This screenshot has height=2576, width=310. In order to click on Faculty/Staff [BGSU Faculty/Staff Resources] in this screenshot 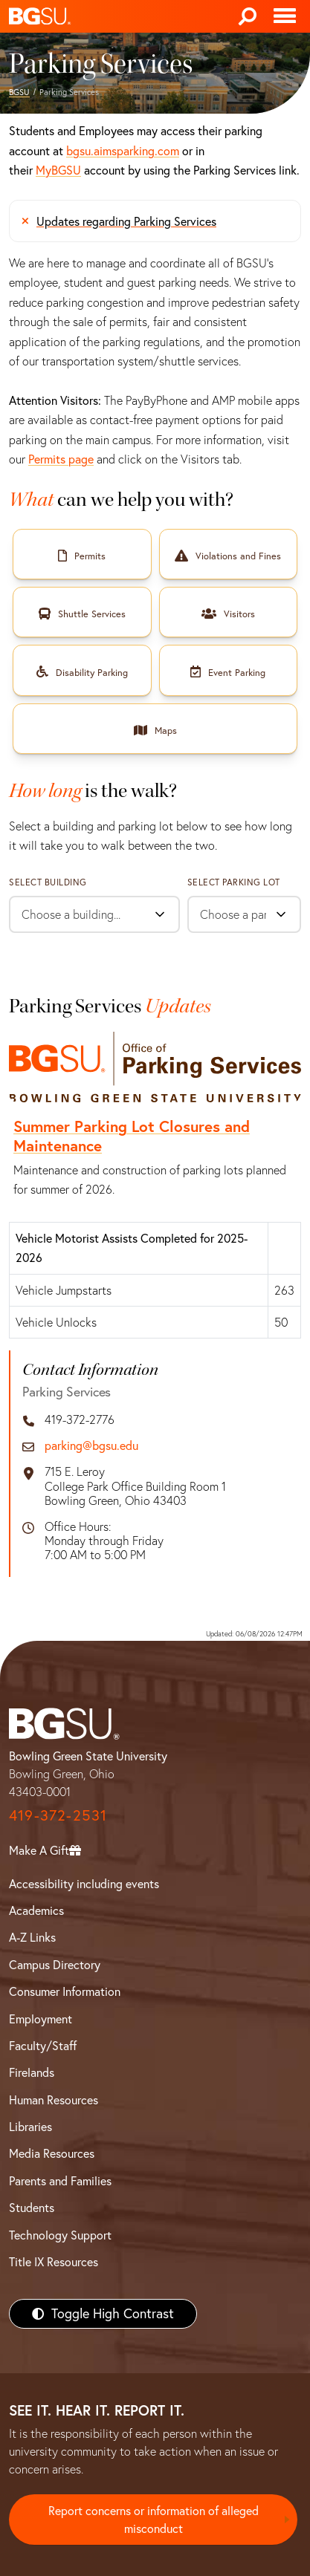, I will do `click(43, 2045)`.